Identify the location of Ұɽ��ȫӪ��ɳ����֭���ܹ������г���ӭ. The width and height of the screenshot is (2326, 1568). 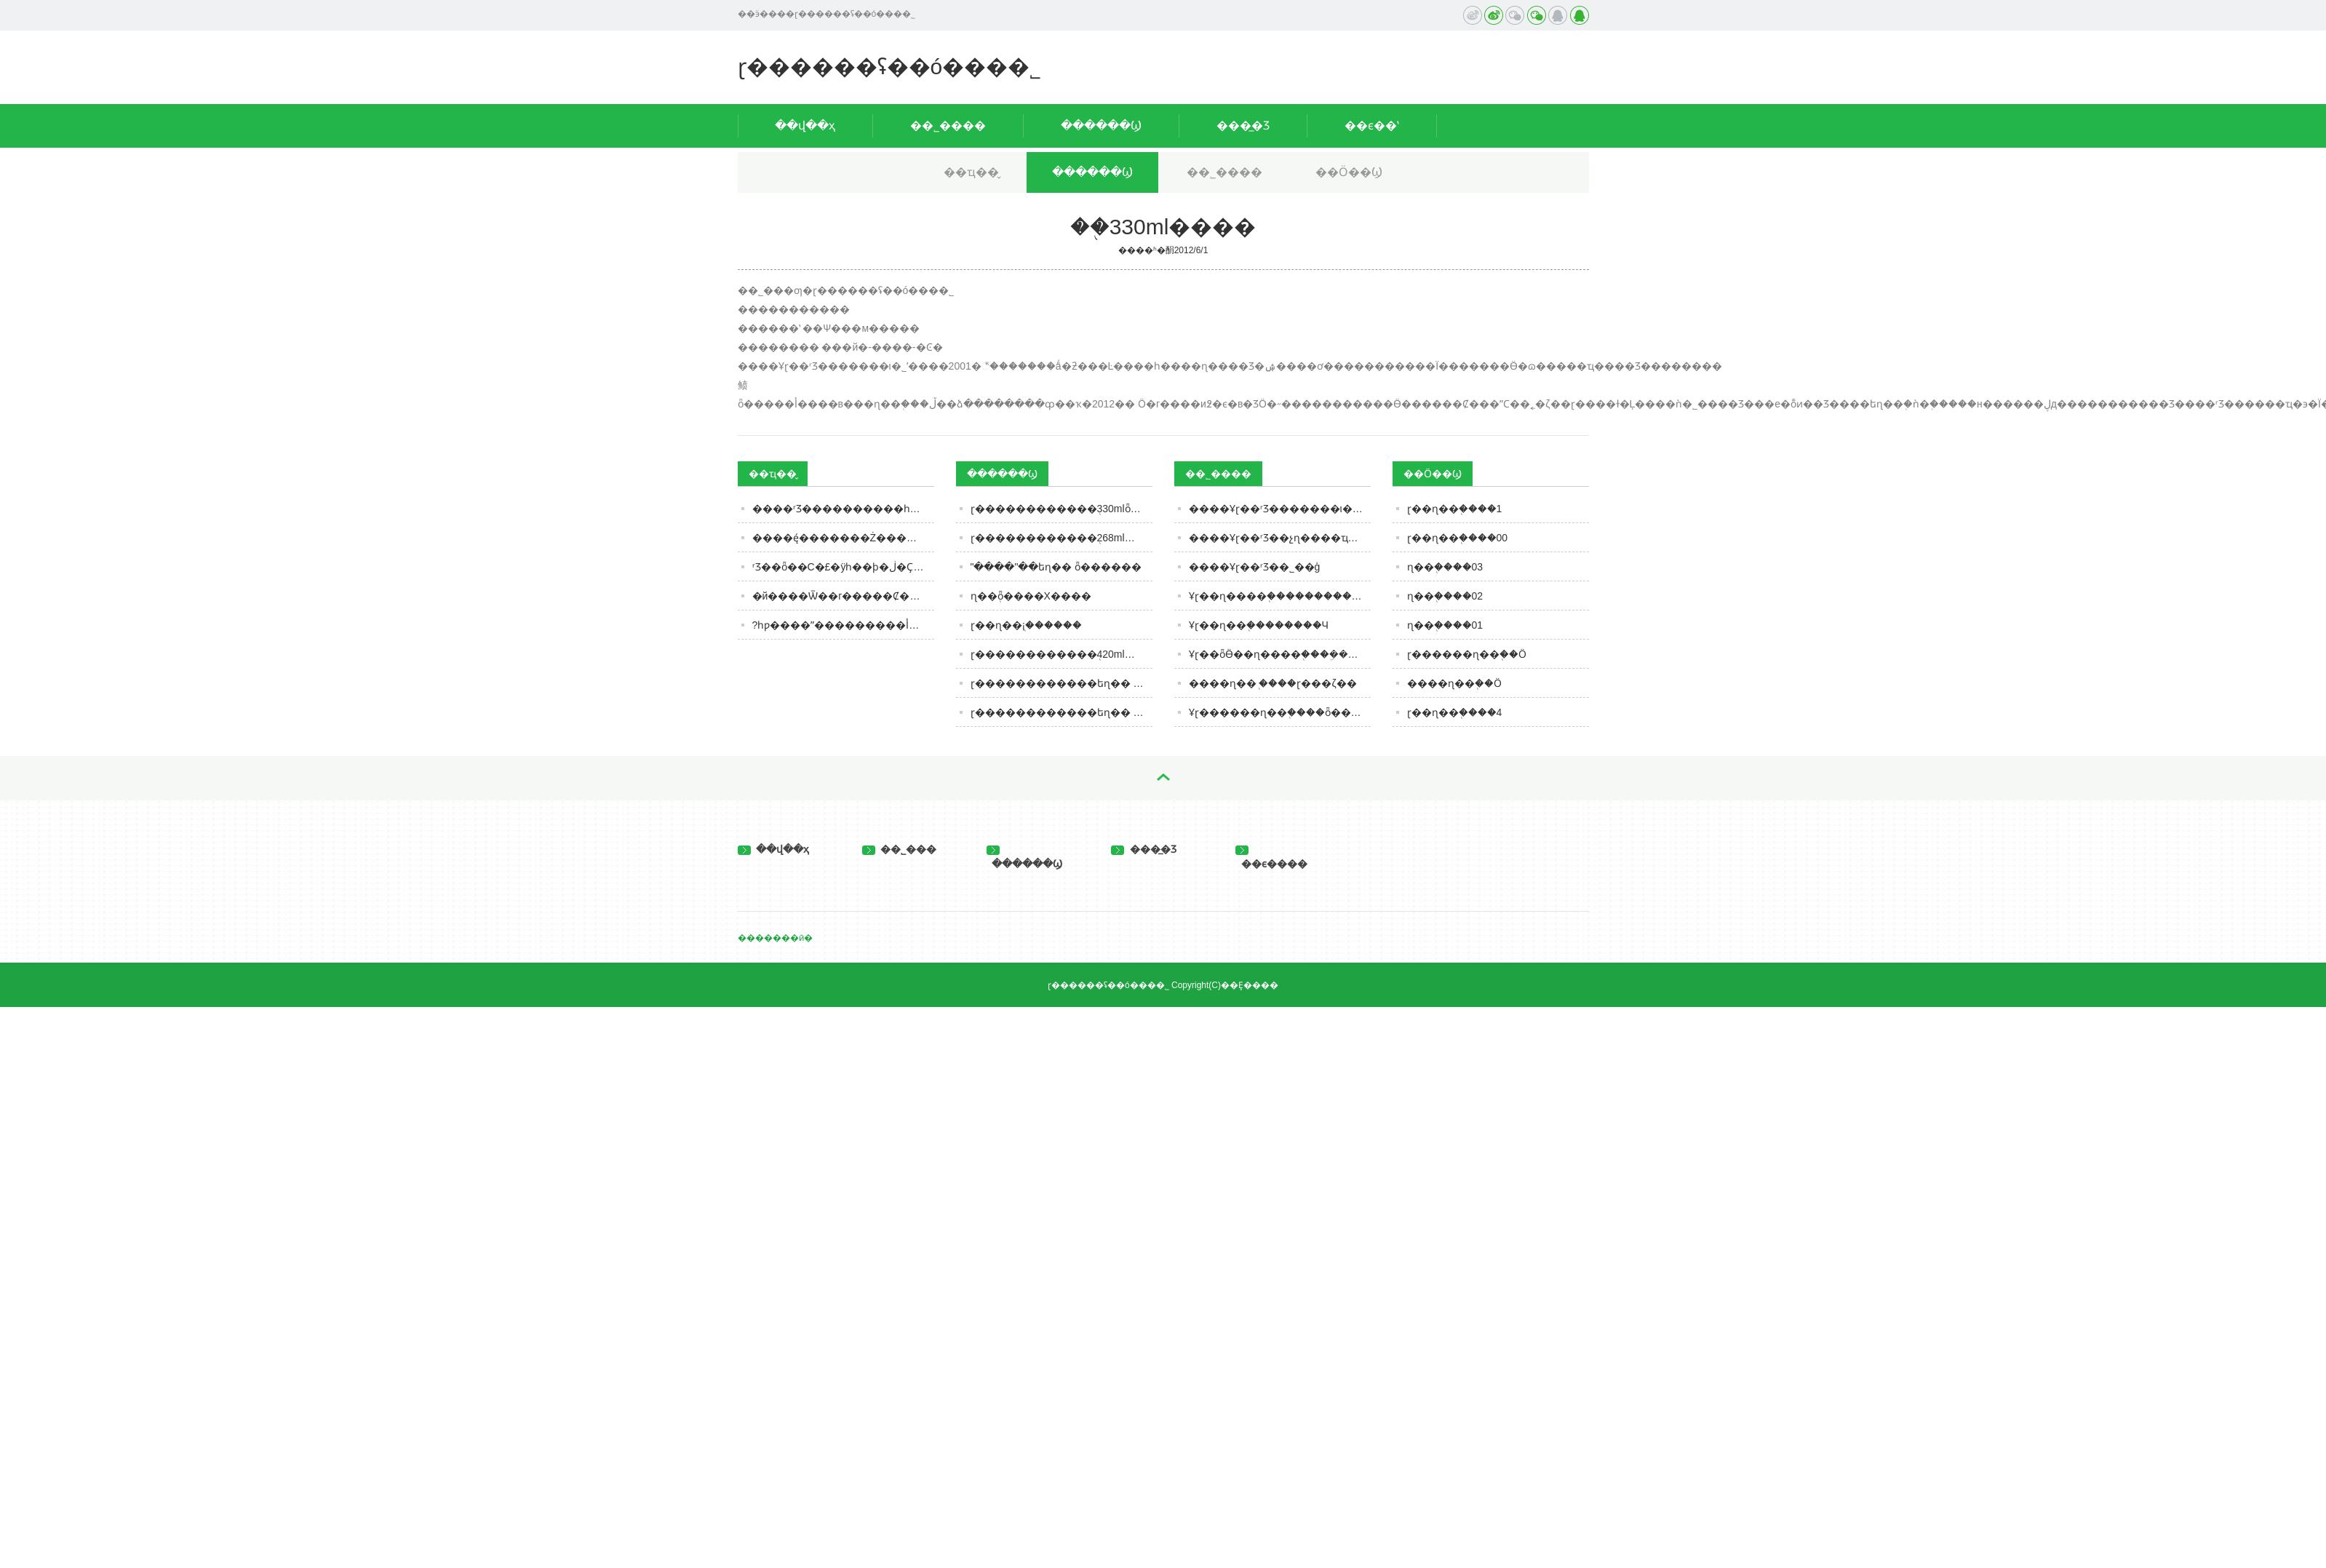
(1280, 654).